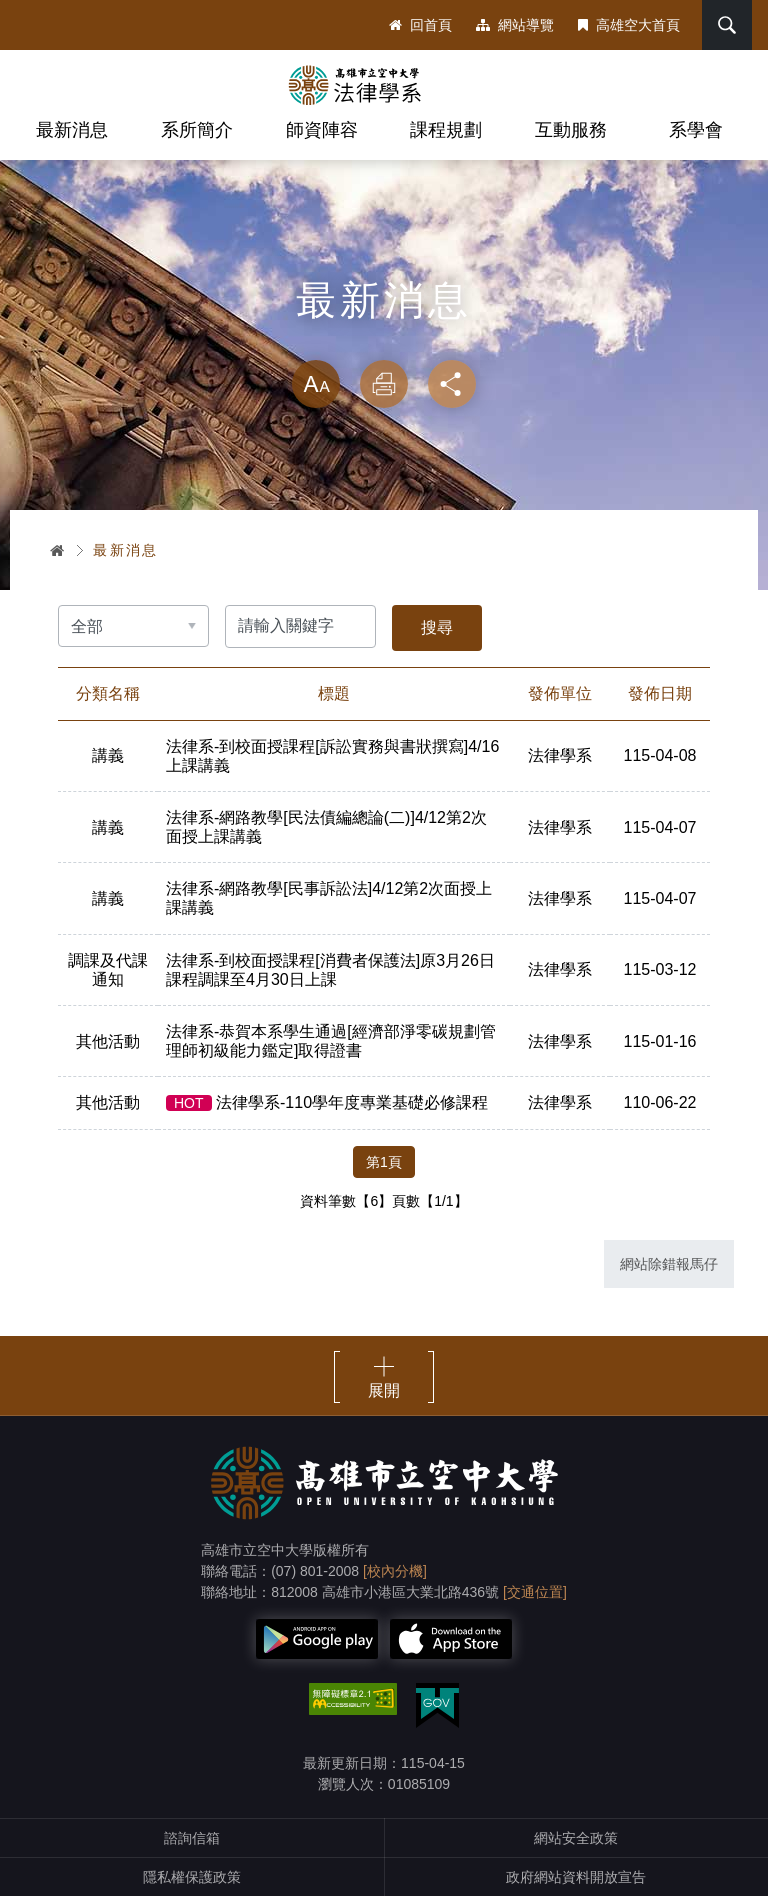 The height and width of the screenshot is (1896, 768). Describe the element at coordinates (331, 1041) in the screenshot. I see `法律系-恭賀本系學生通過[經濟部淨零碳規劃管理師初級能力鑑定]取得證書` at that location.